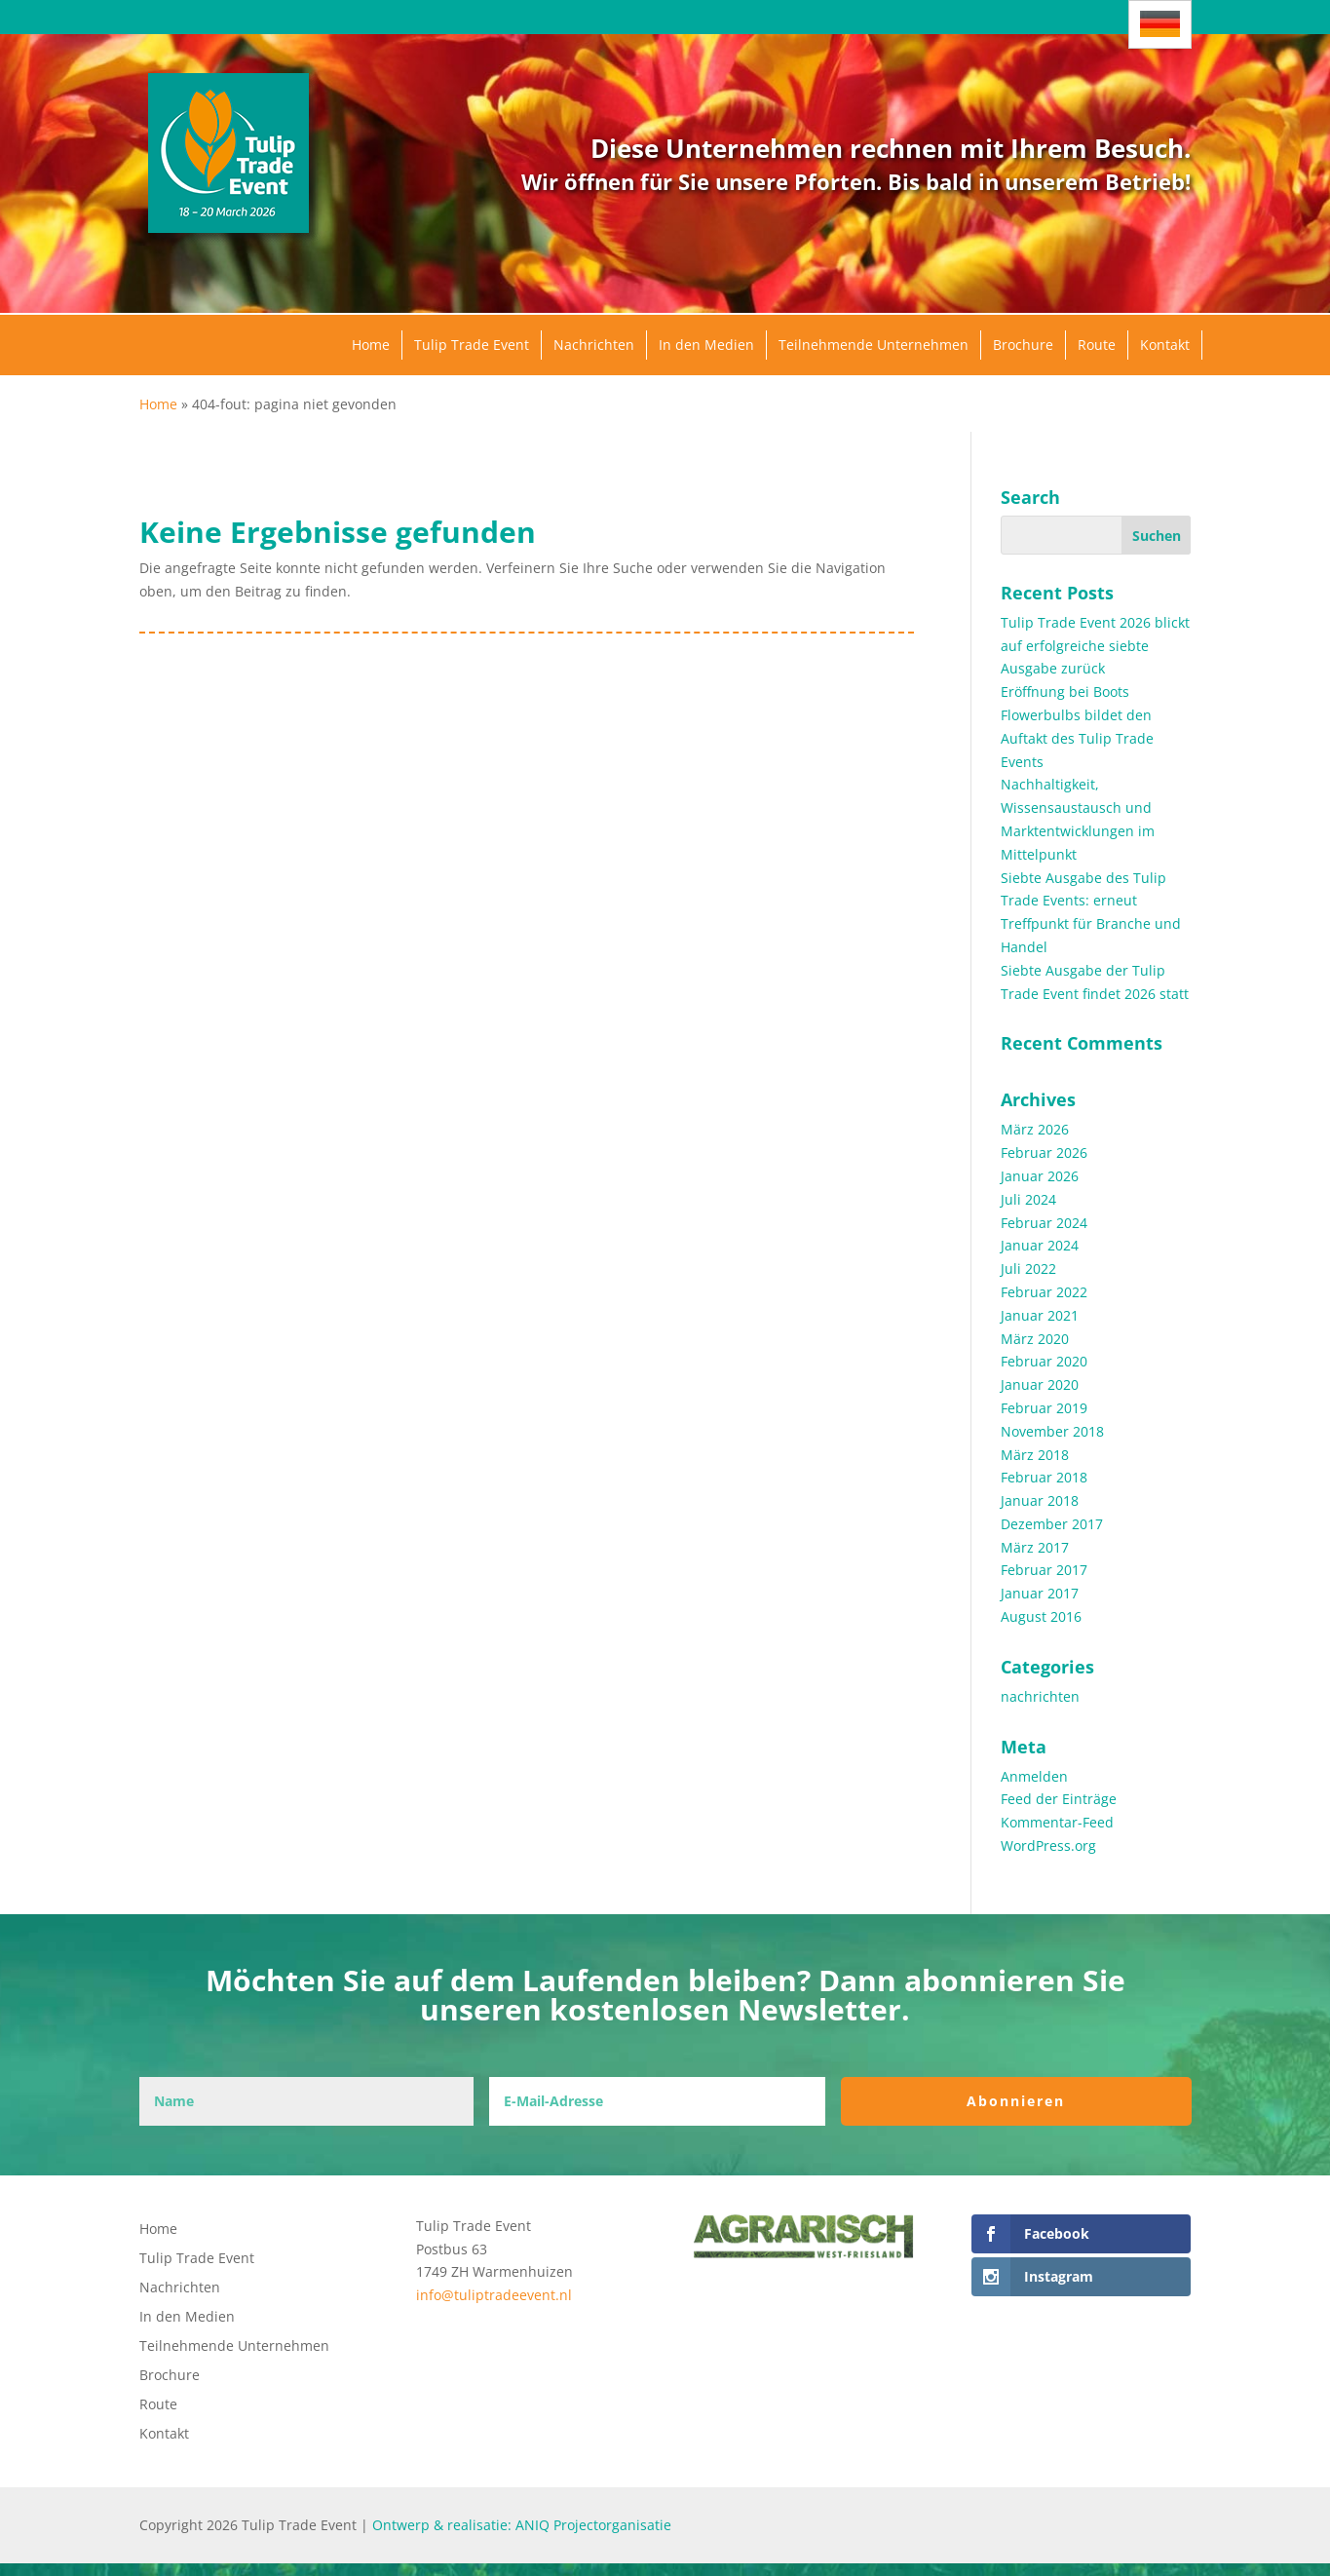 The width and height of the screenshot is (1330, 2576). Describe the element at coordinates (706, 344) in the screenshot. I see `In den Medien` at that location.